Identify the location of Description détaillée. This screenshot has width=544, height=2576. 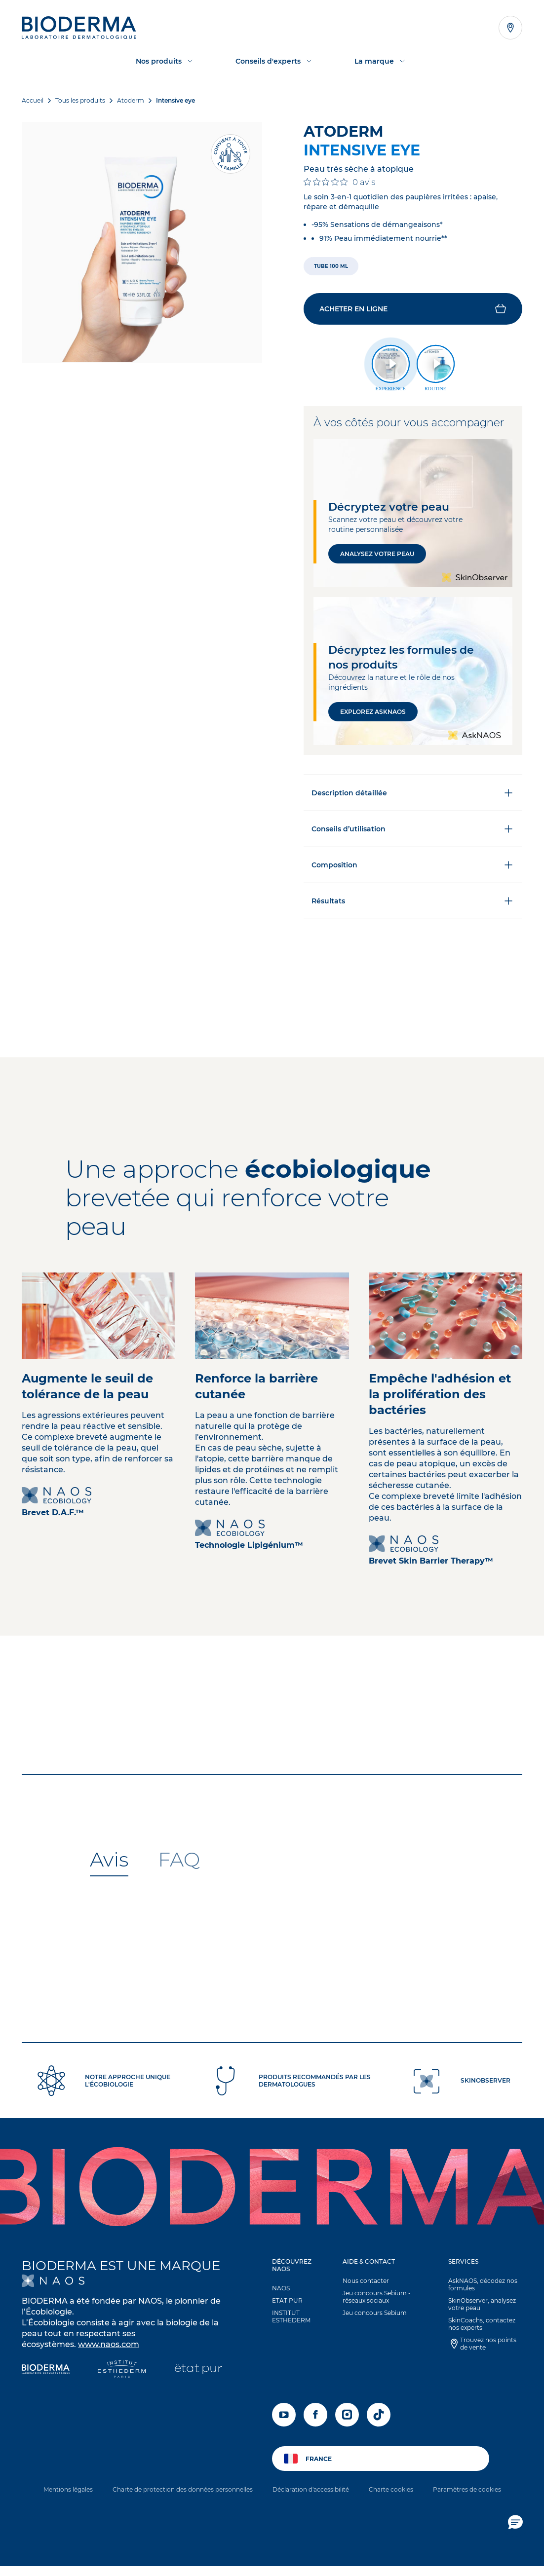
(412, 793).